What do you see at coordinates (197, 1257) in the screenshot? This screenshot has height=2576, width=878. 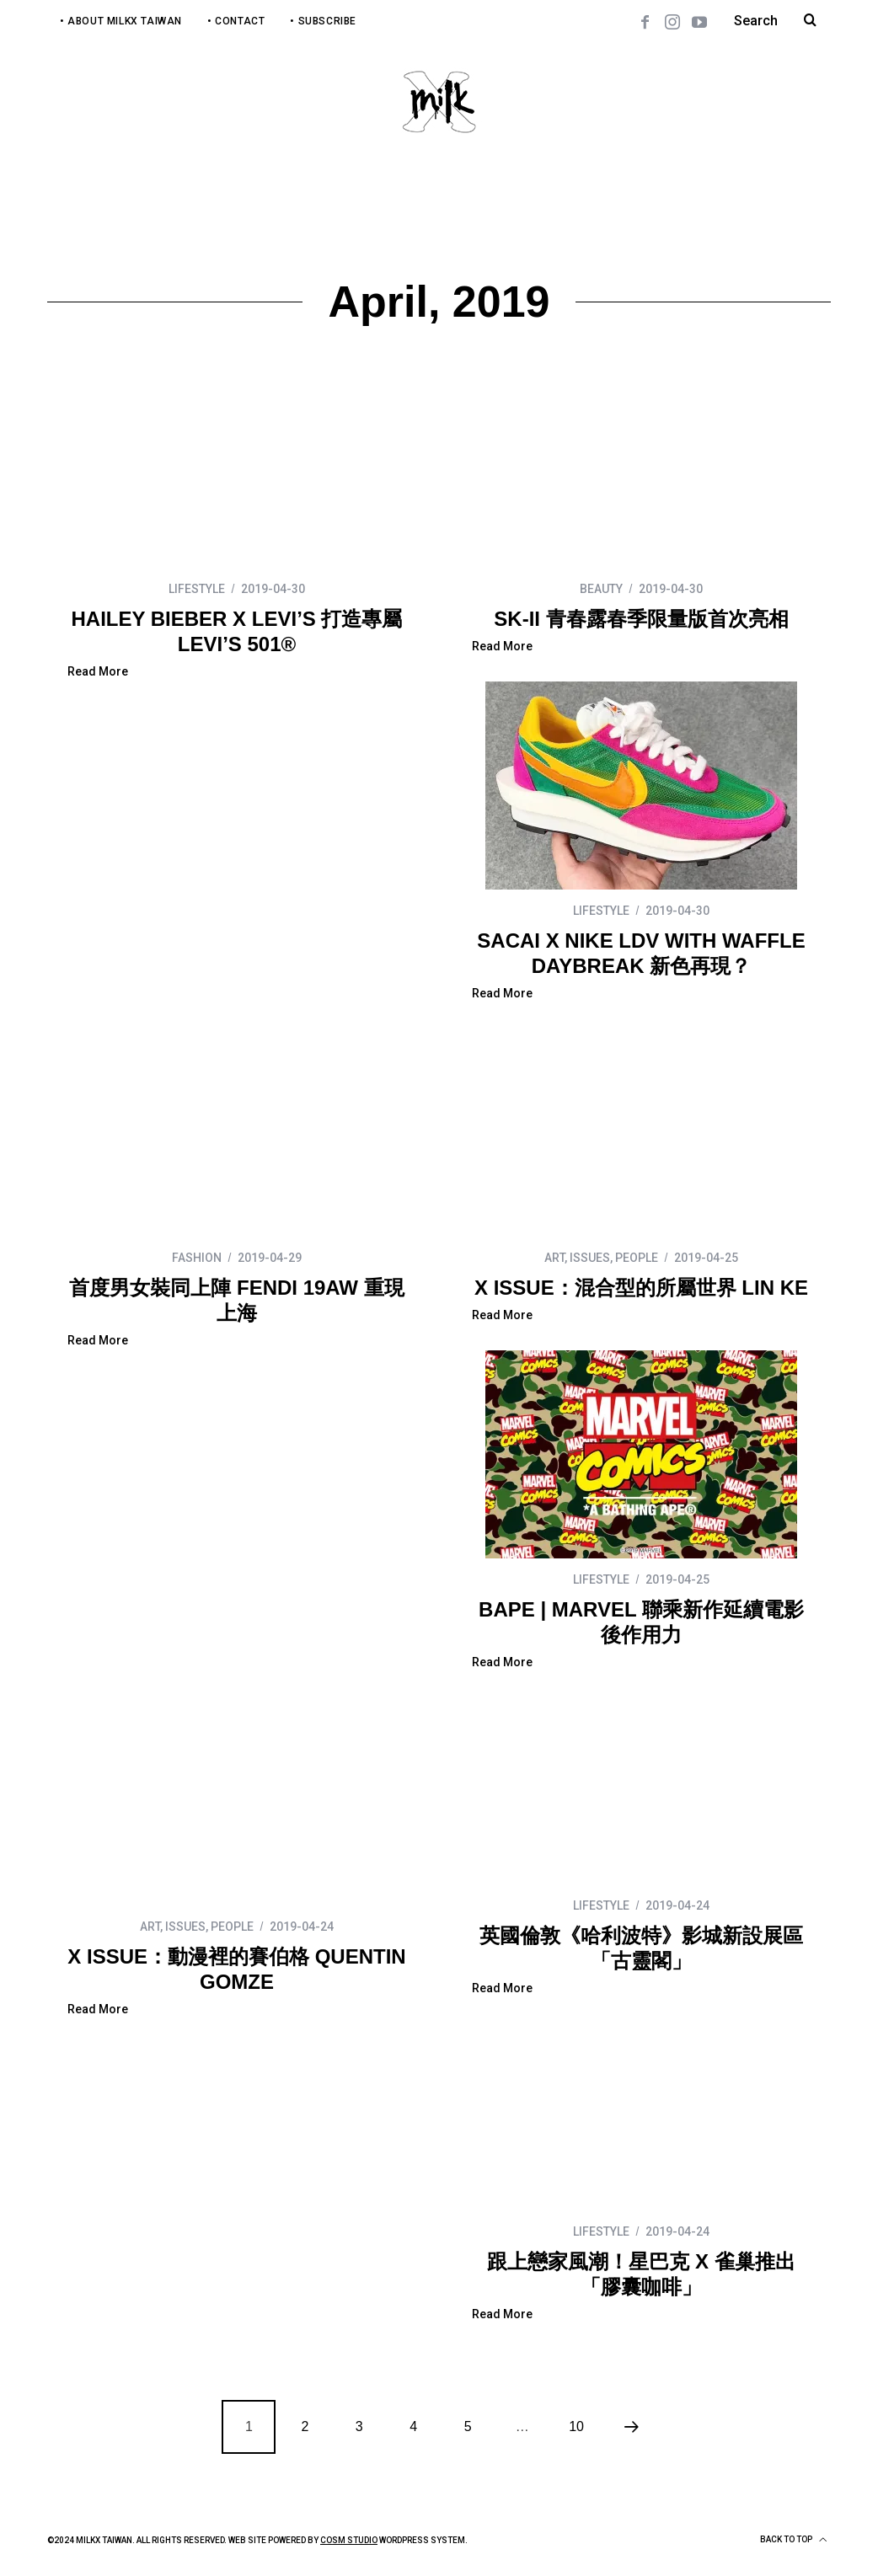 I see `FASHION` at bounding box center [197, 1257].